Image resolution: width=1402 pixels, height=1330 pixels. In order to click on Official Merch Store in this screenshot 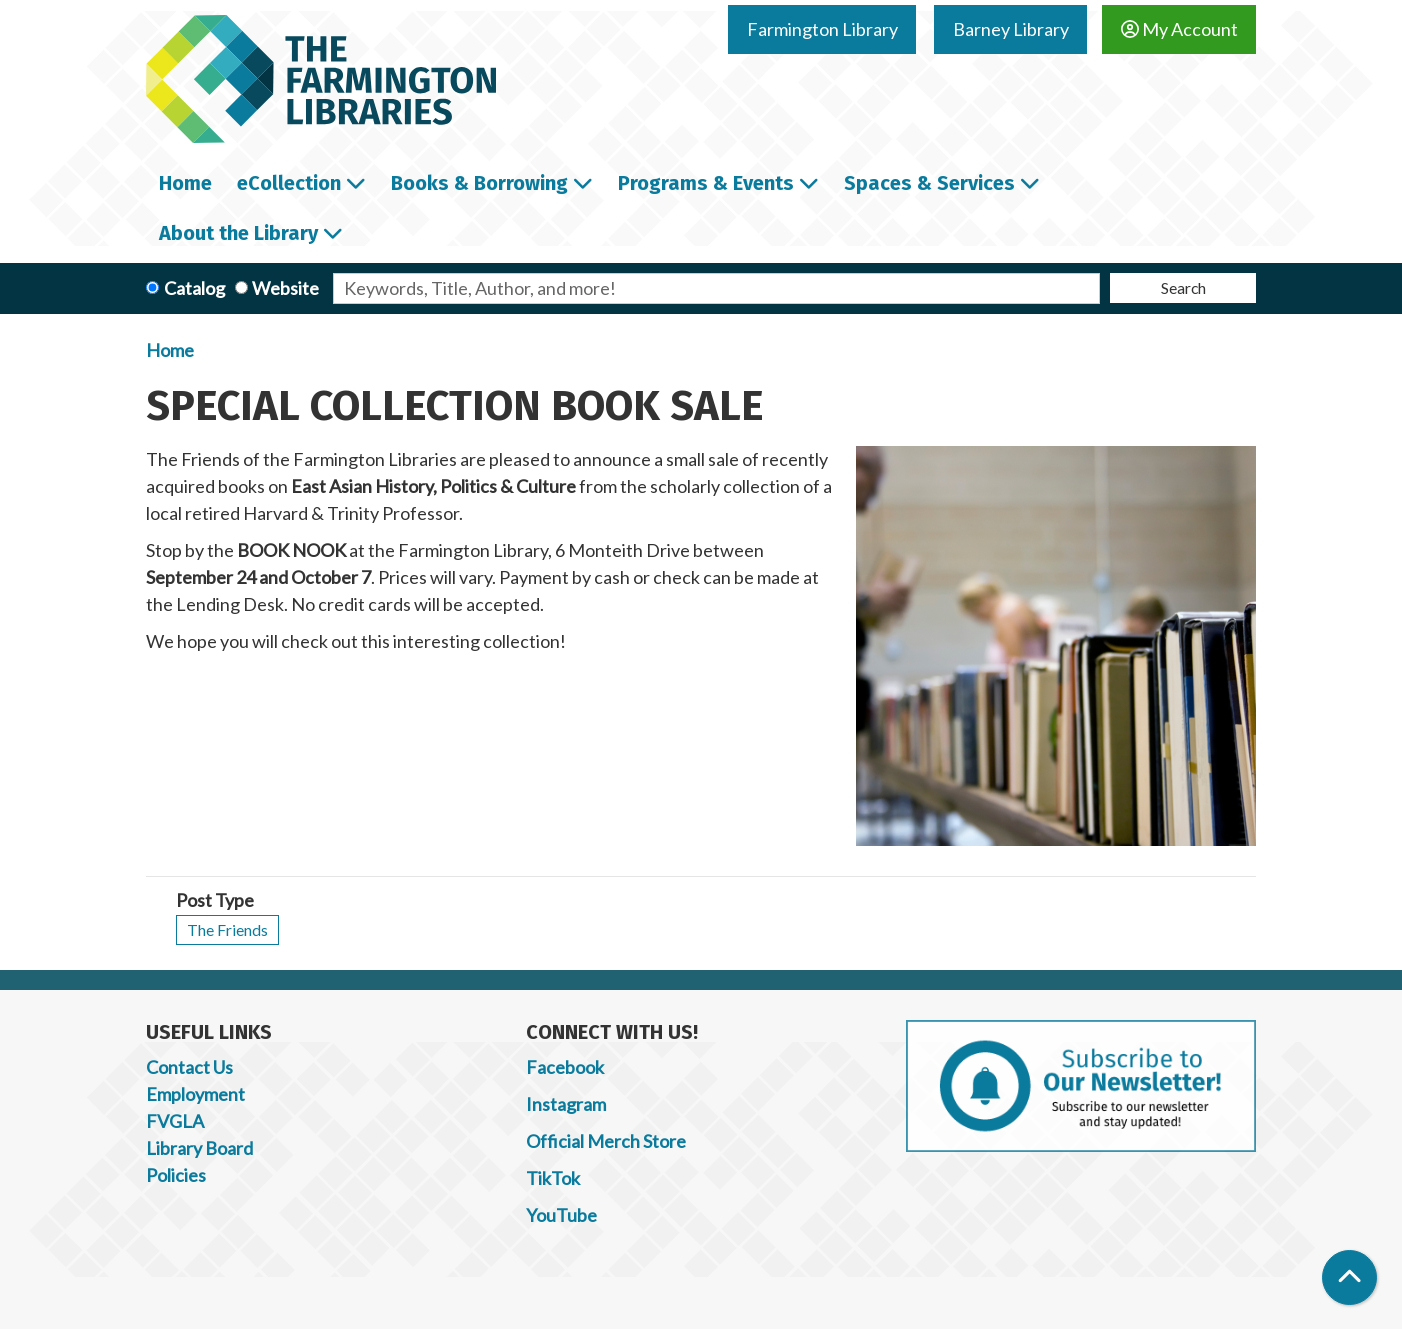, I will do `click(606, 1141)`.